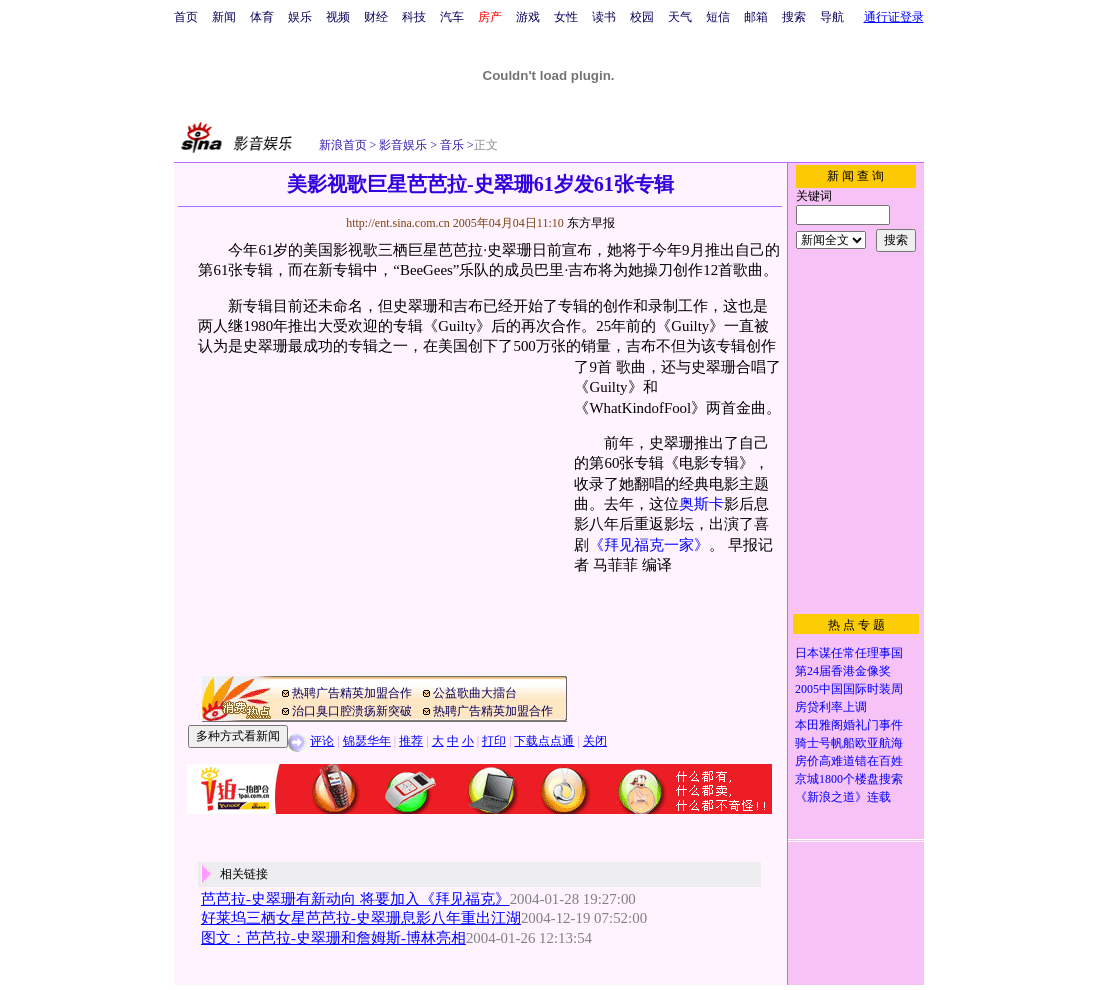 This screenshot has width=1097, height=990. I want to click on 科技, so click(414, 17).